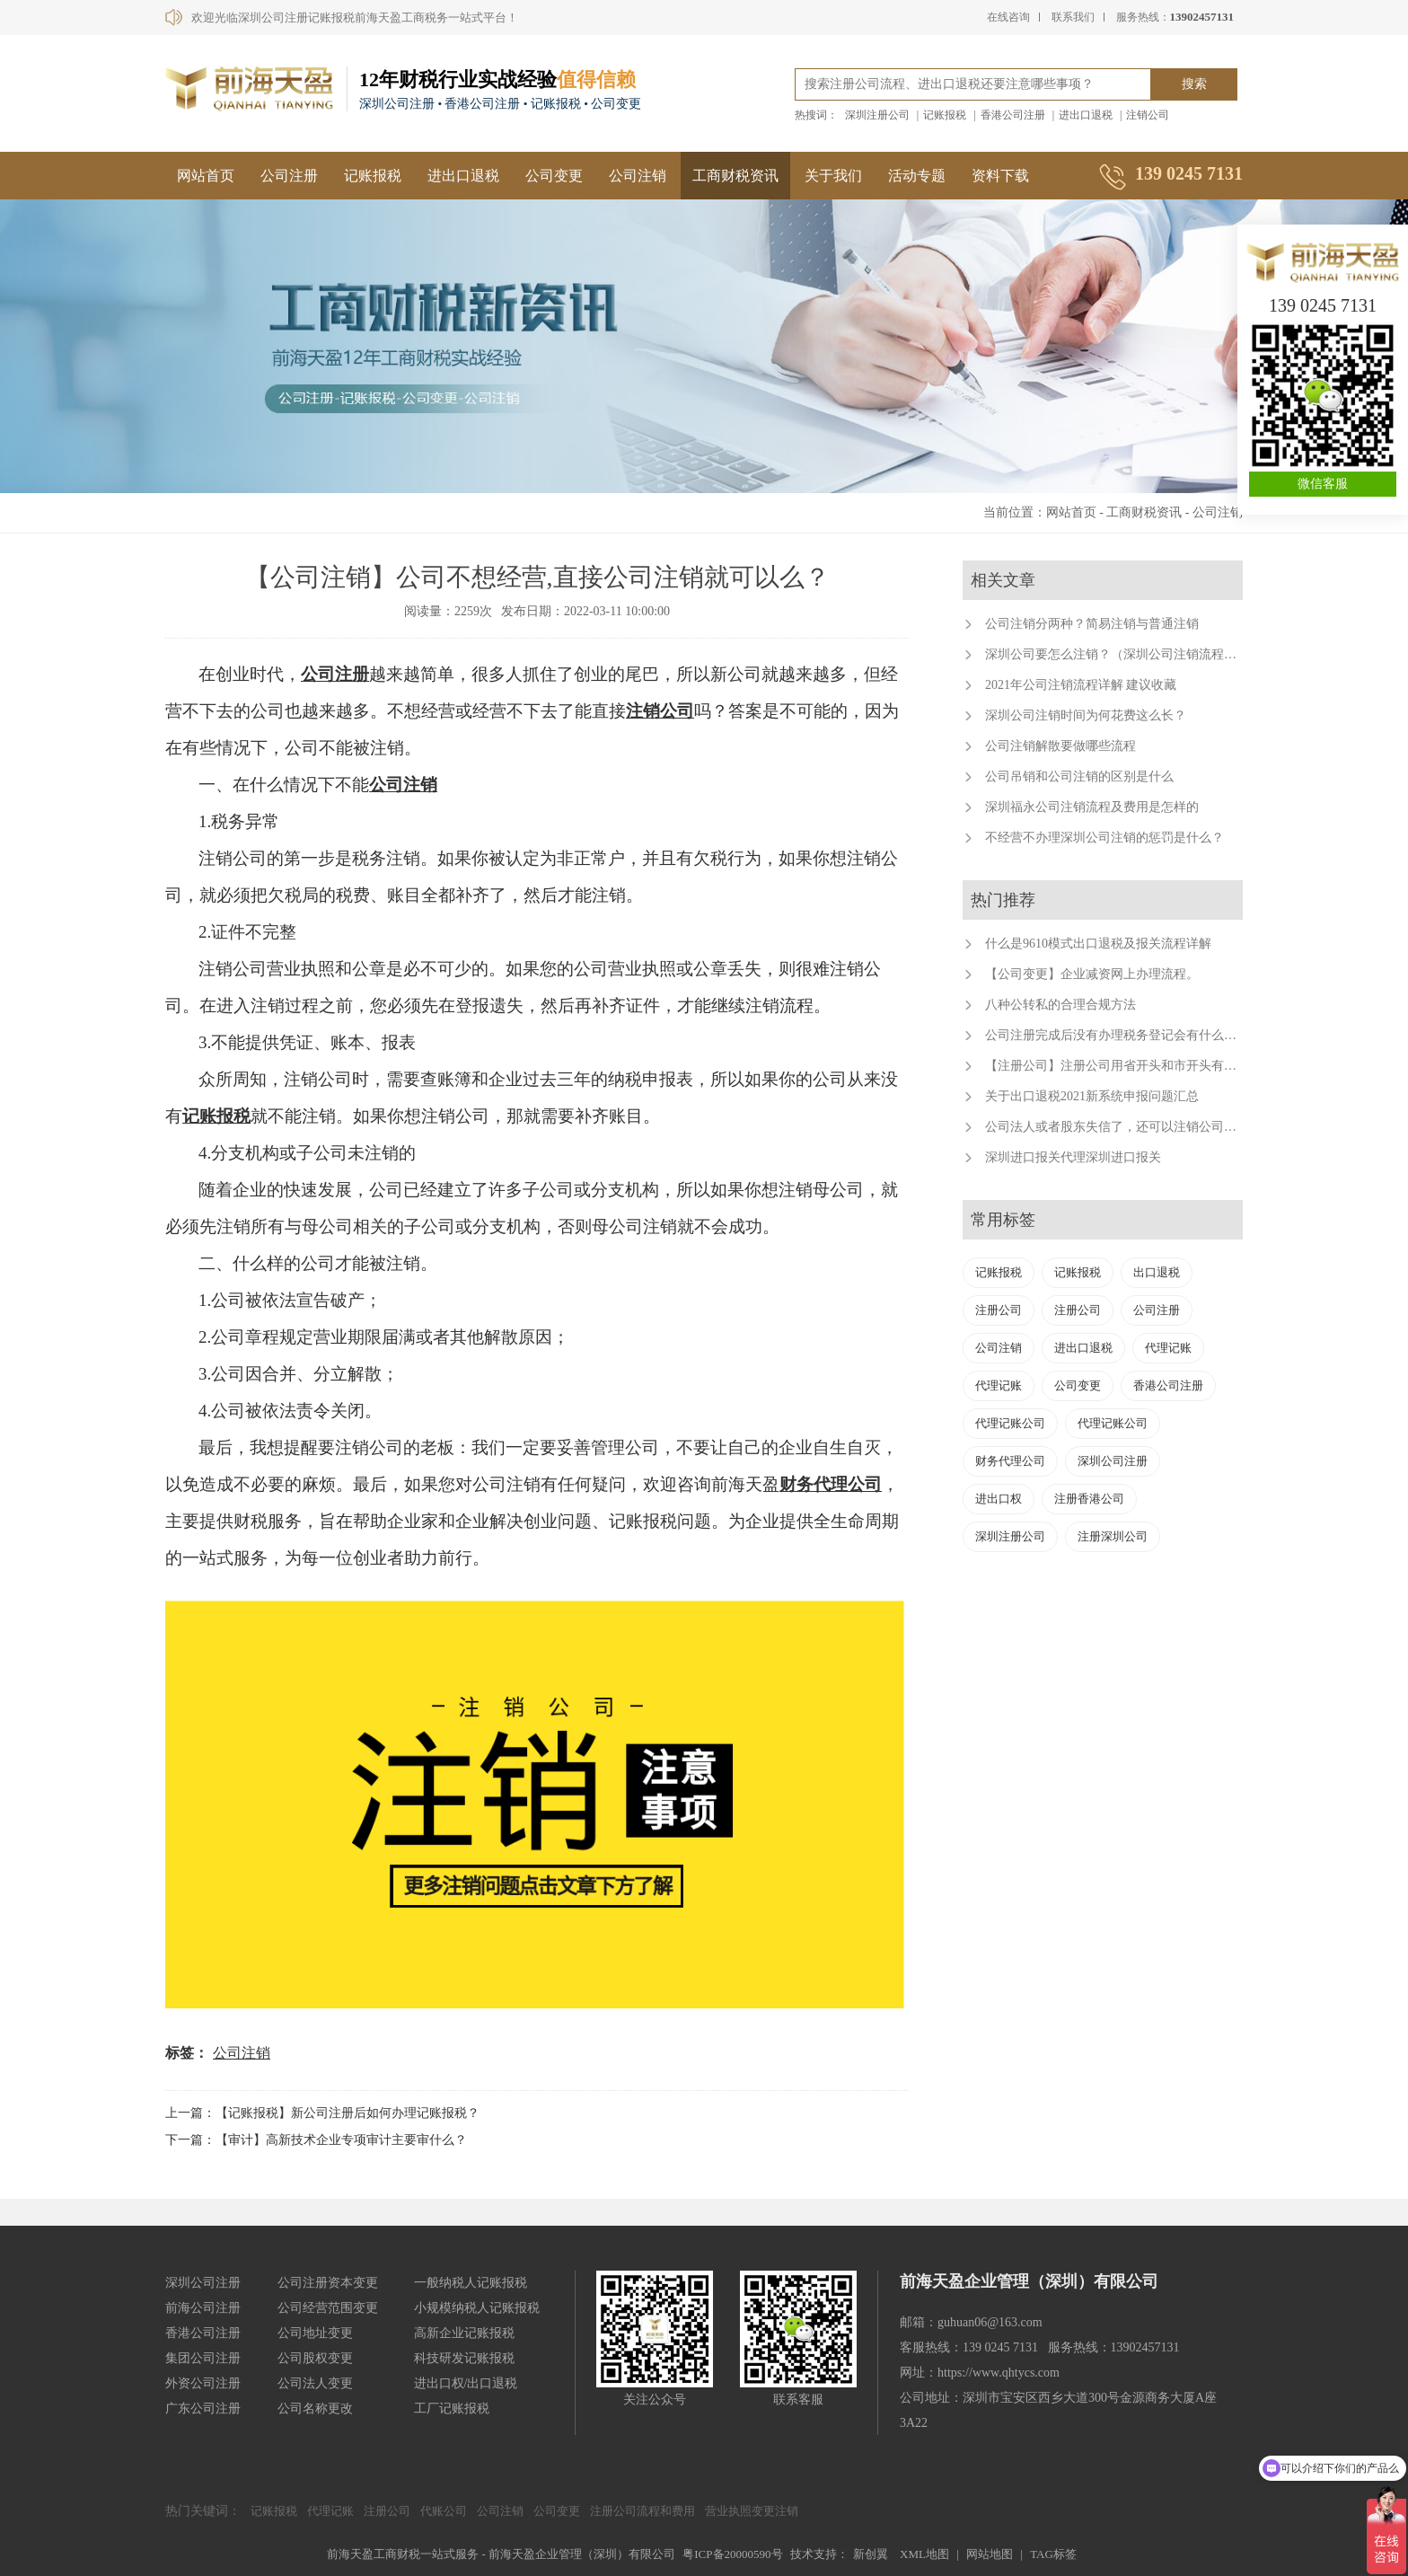 The height and width of the screenshot is (2576, 1408). What do you see at coordinates (203, 2308) in the screenshot?
I see `前海公司注册` at bounding box center [203, 2308].